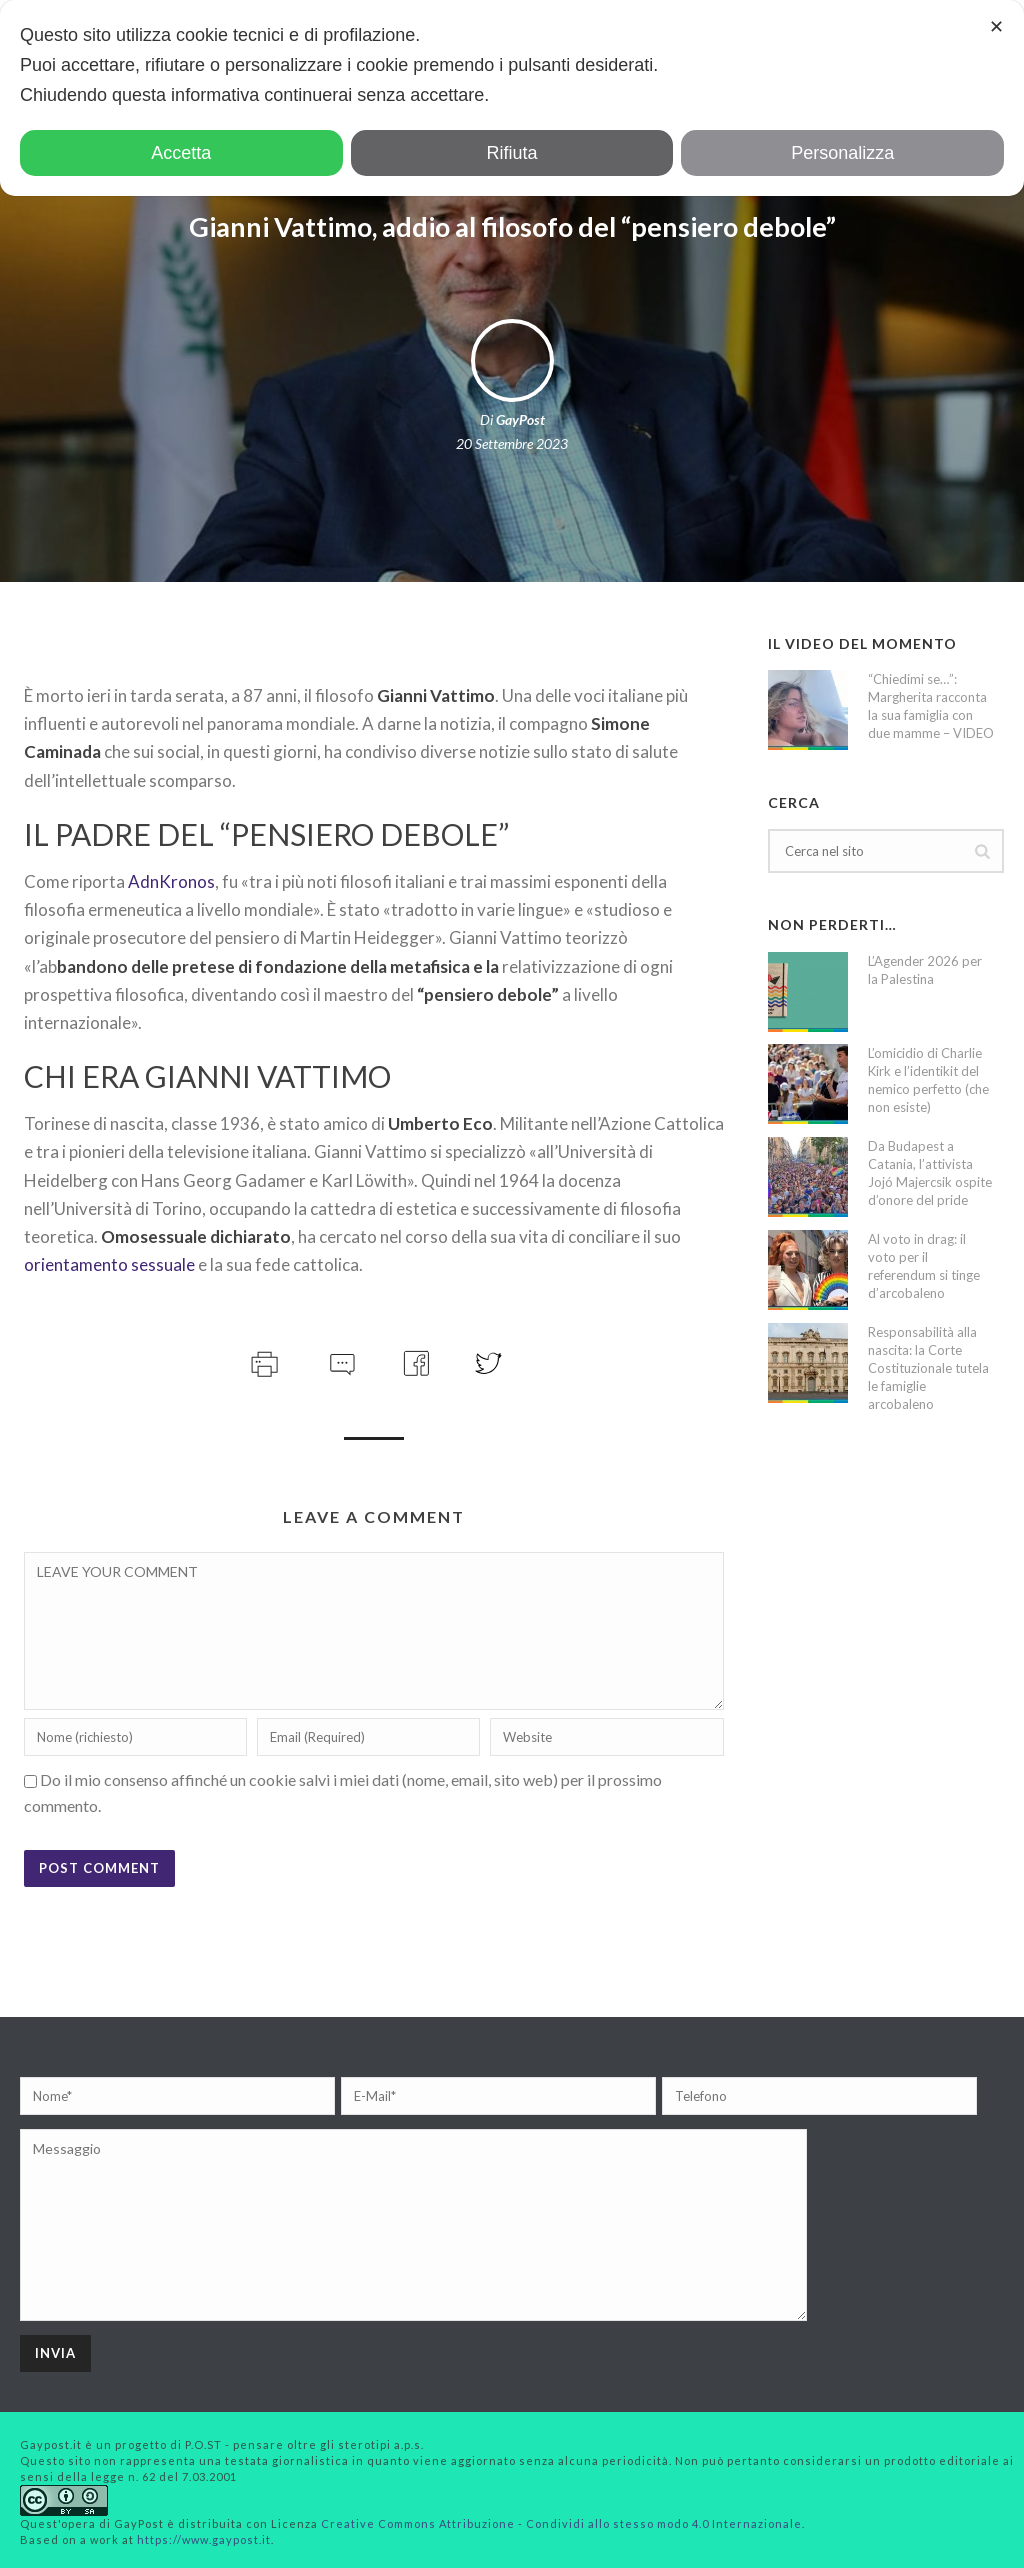 This screenshot has width=1024, height=2568. What do you see at coordinates (928, 1368) in the screenshot?
I see `Responsabilità alla nascita: la Corte Costituzionale tutela le famiglie arcobaleno` at bounding box center [928, 1368].